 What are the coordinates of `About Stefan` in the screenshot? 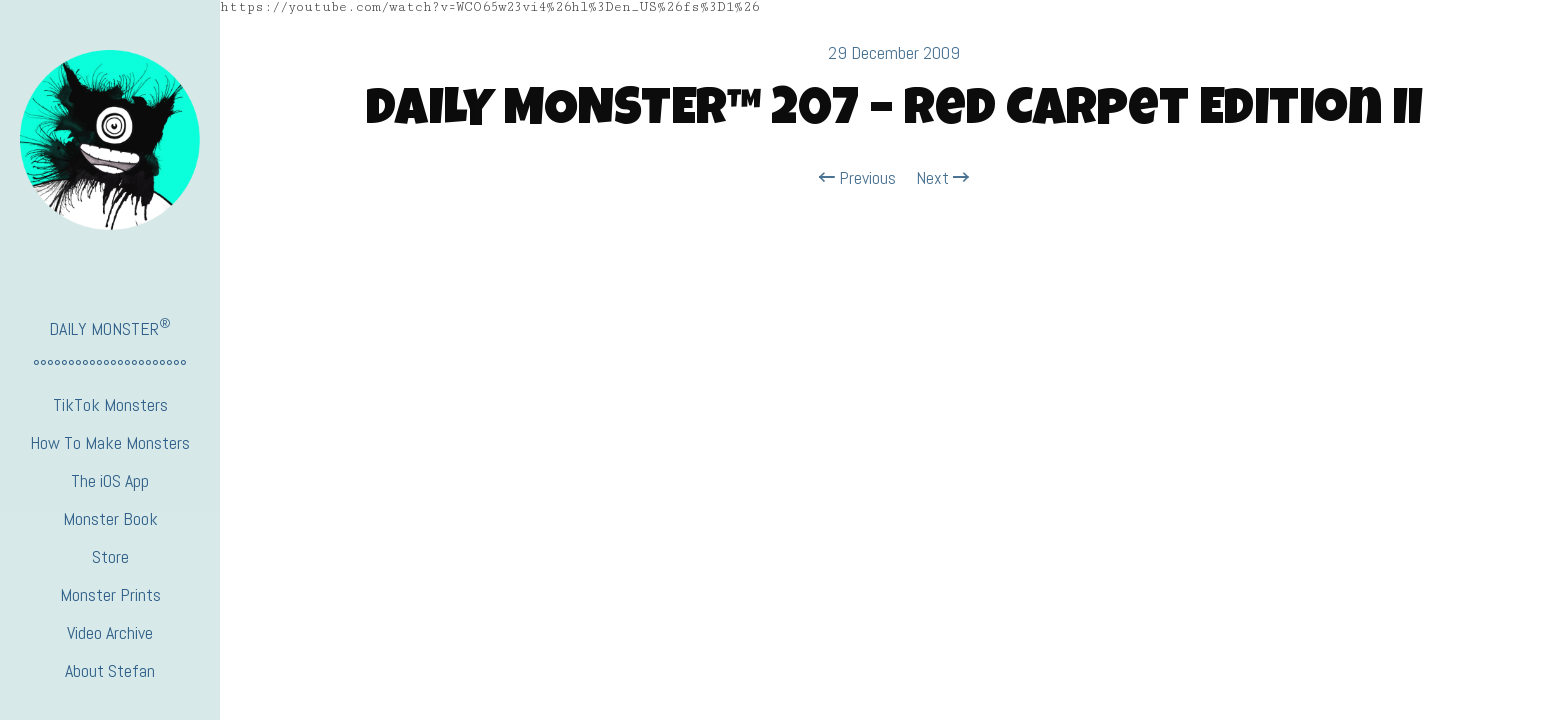 It's located at (110, 670).